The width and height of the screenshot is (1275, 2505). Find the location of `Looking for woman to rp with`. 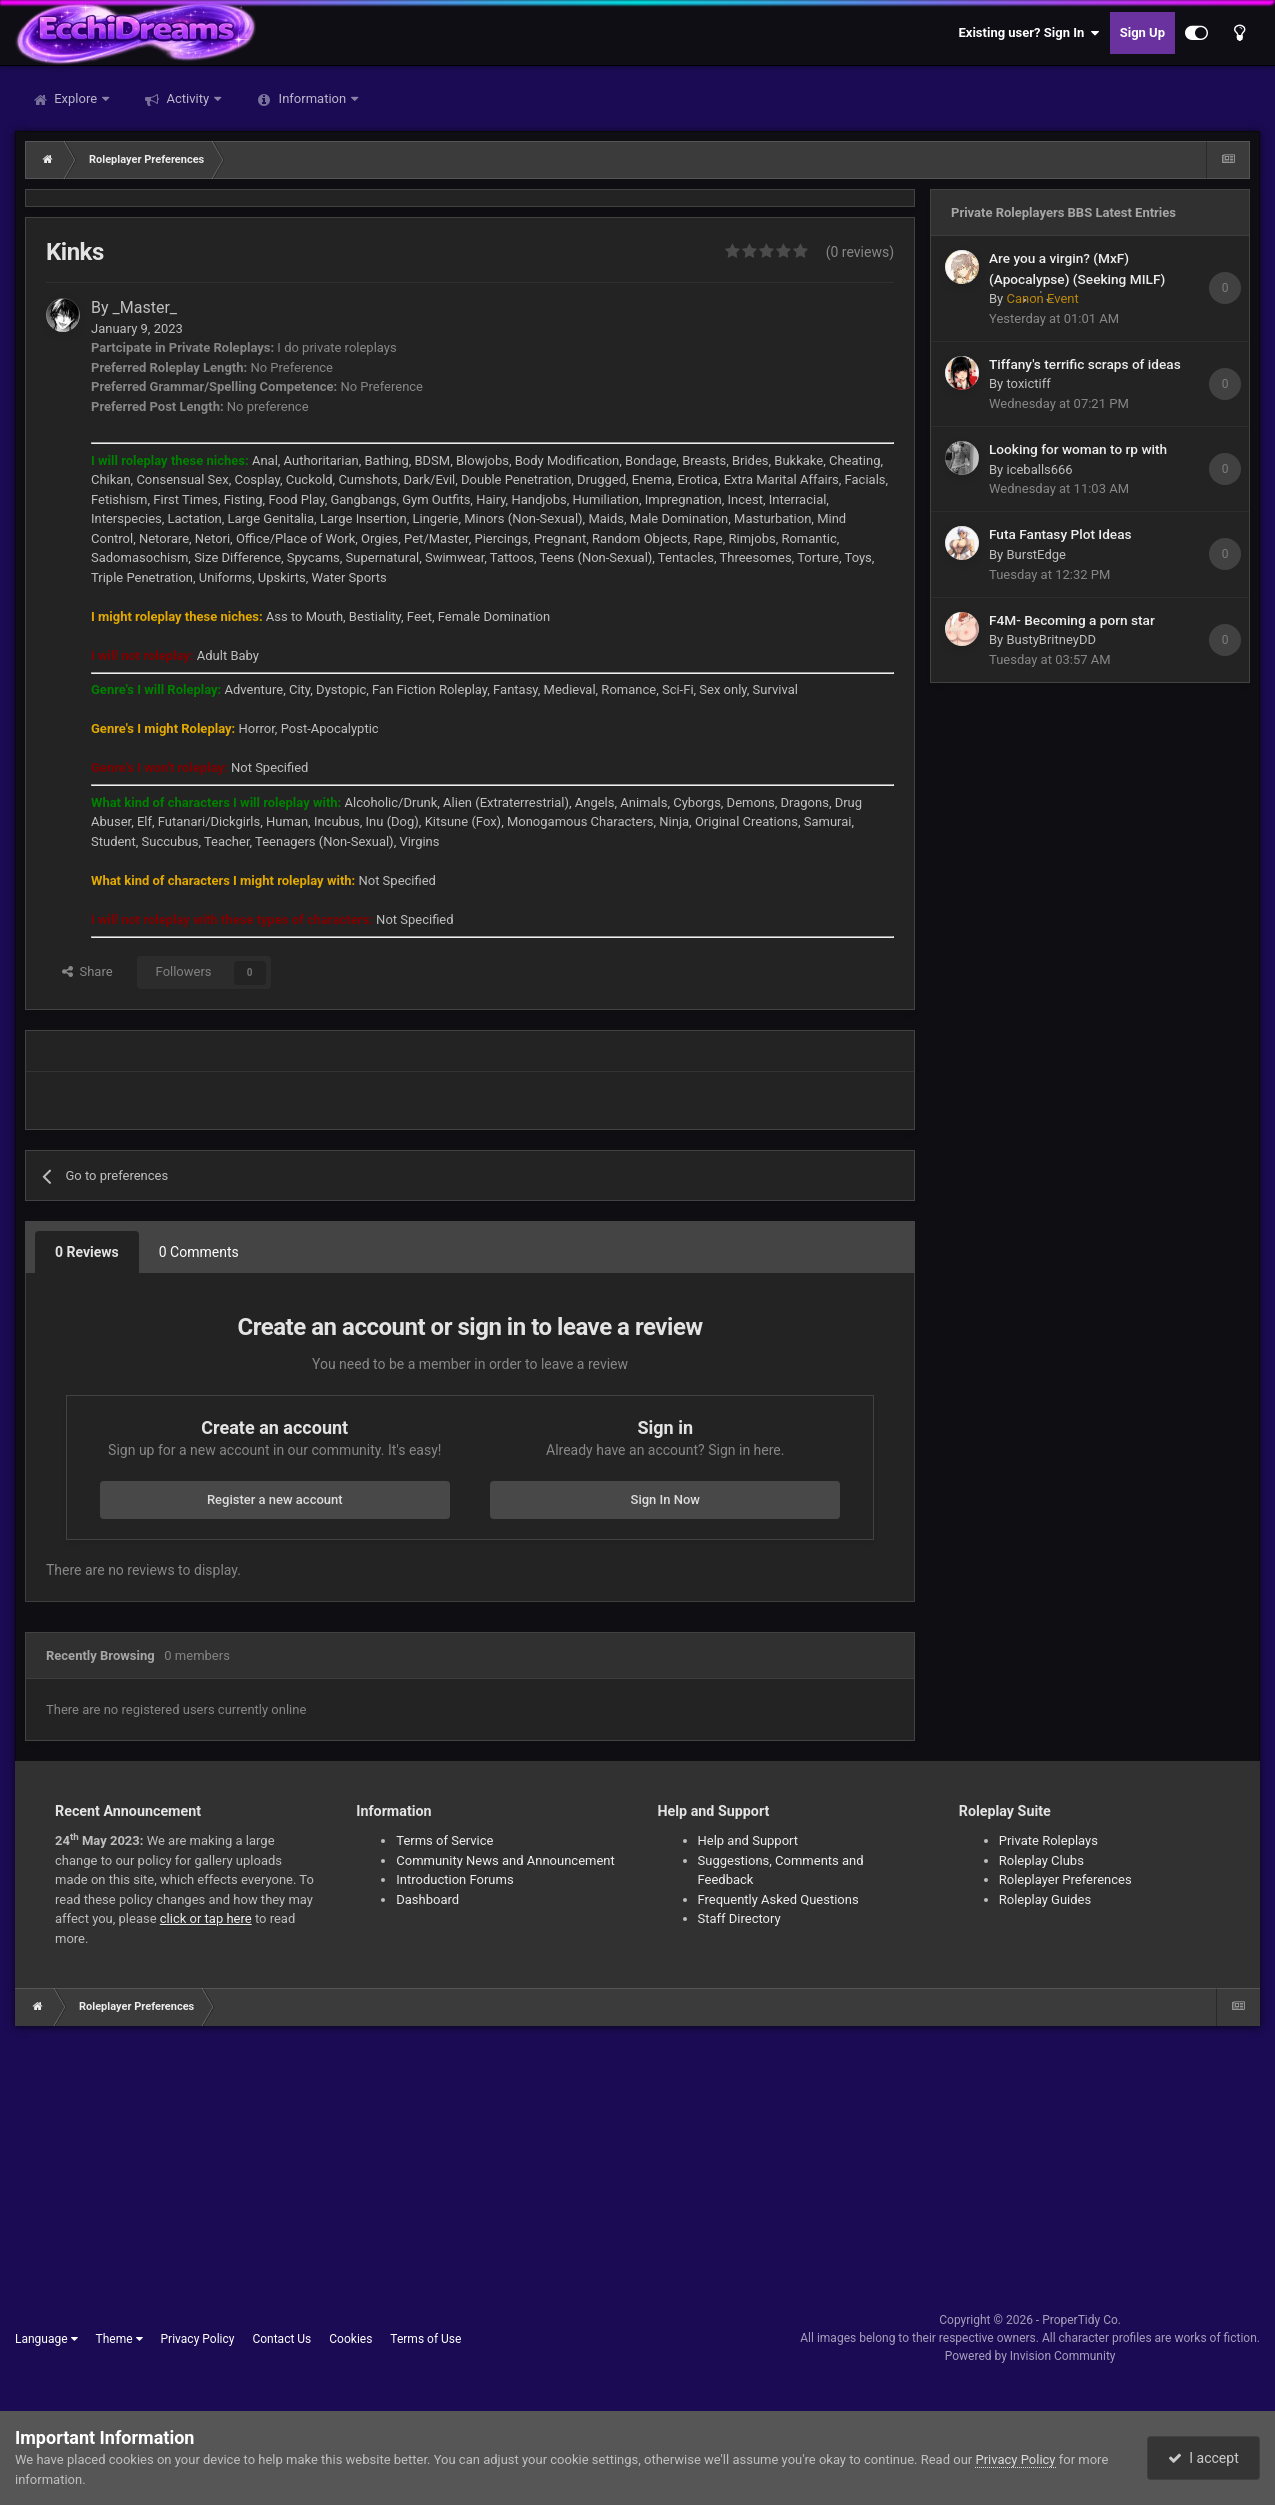

Looking for woman to rp with is located at coordinates (1078, 449).